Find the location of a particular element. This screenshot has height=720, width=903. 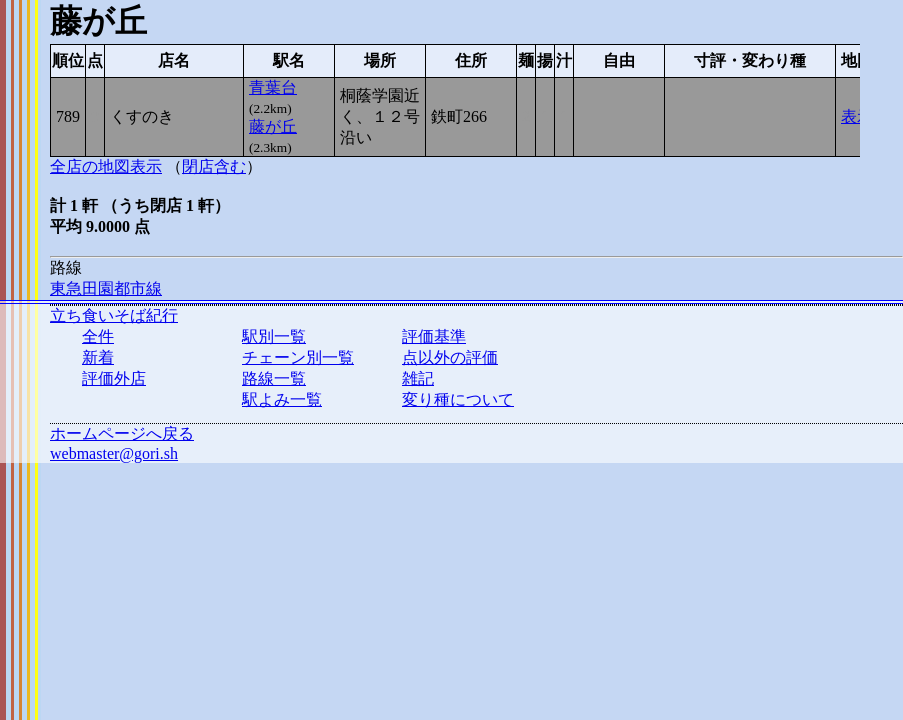

チェーン別一覧 is located at coordinates (298, 357).